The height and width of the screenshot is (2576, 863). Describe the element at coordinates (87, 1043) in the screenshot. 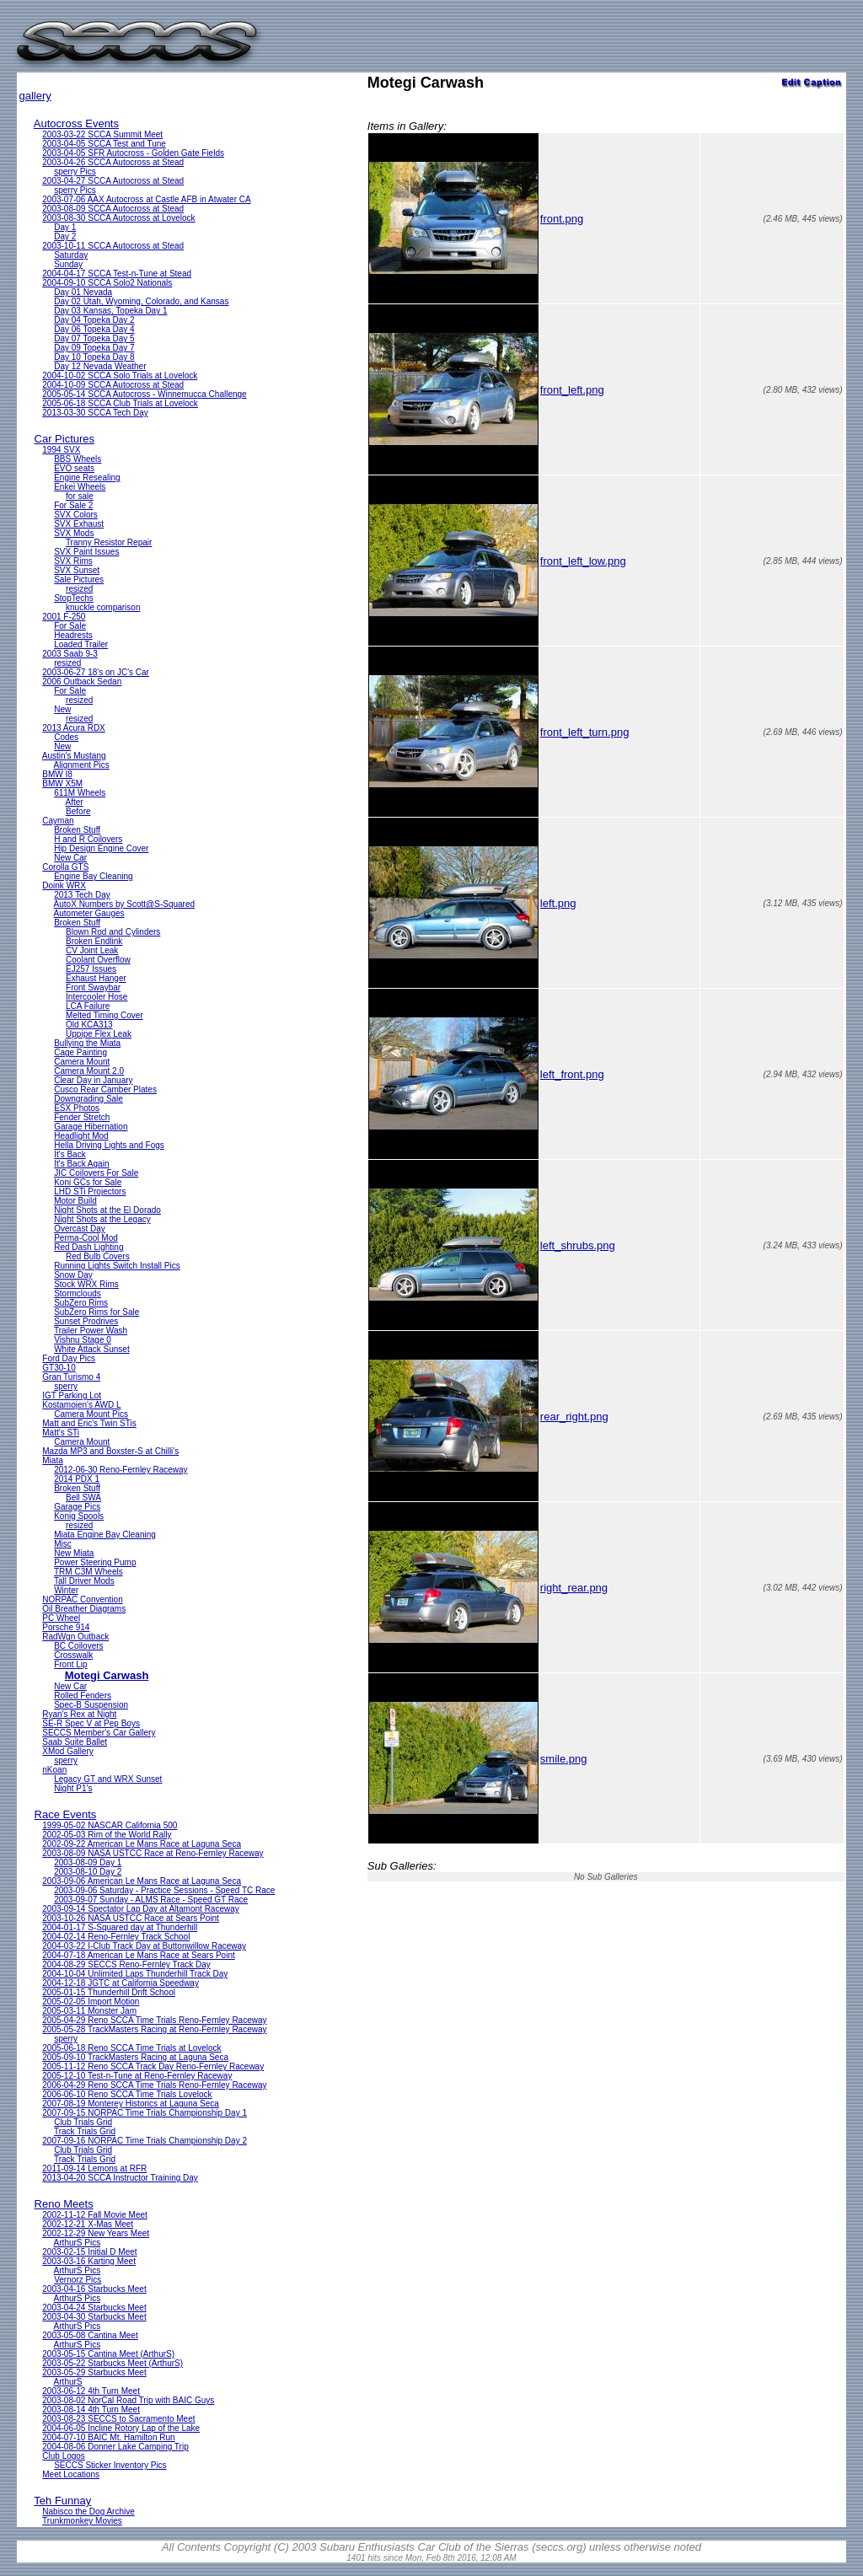

I see `Bullying the Miata` at that location.